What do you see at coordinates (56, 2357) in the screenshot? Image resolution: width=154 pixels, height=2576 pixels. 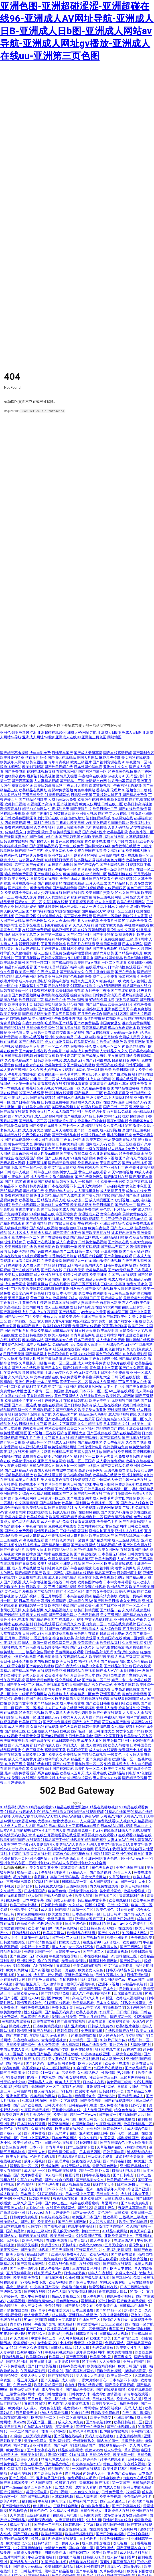 I see `欧美网址` at bounding box center [56, 2357].